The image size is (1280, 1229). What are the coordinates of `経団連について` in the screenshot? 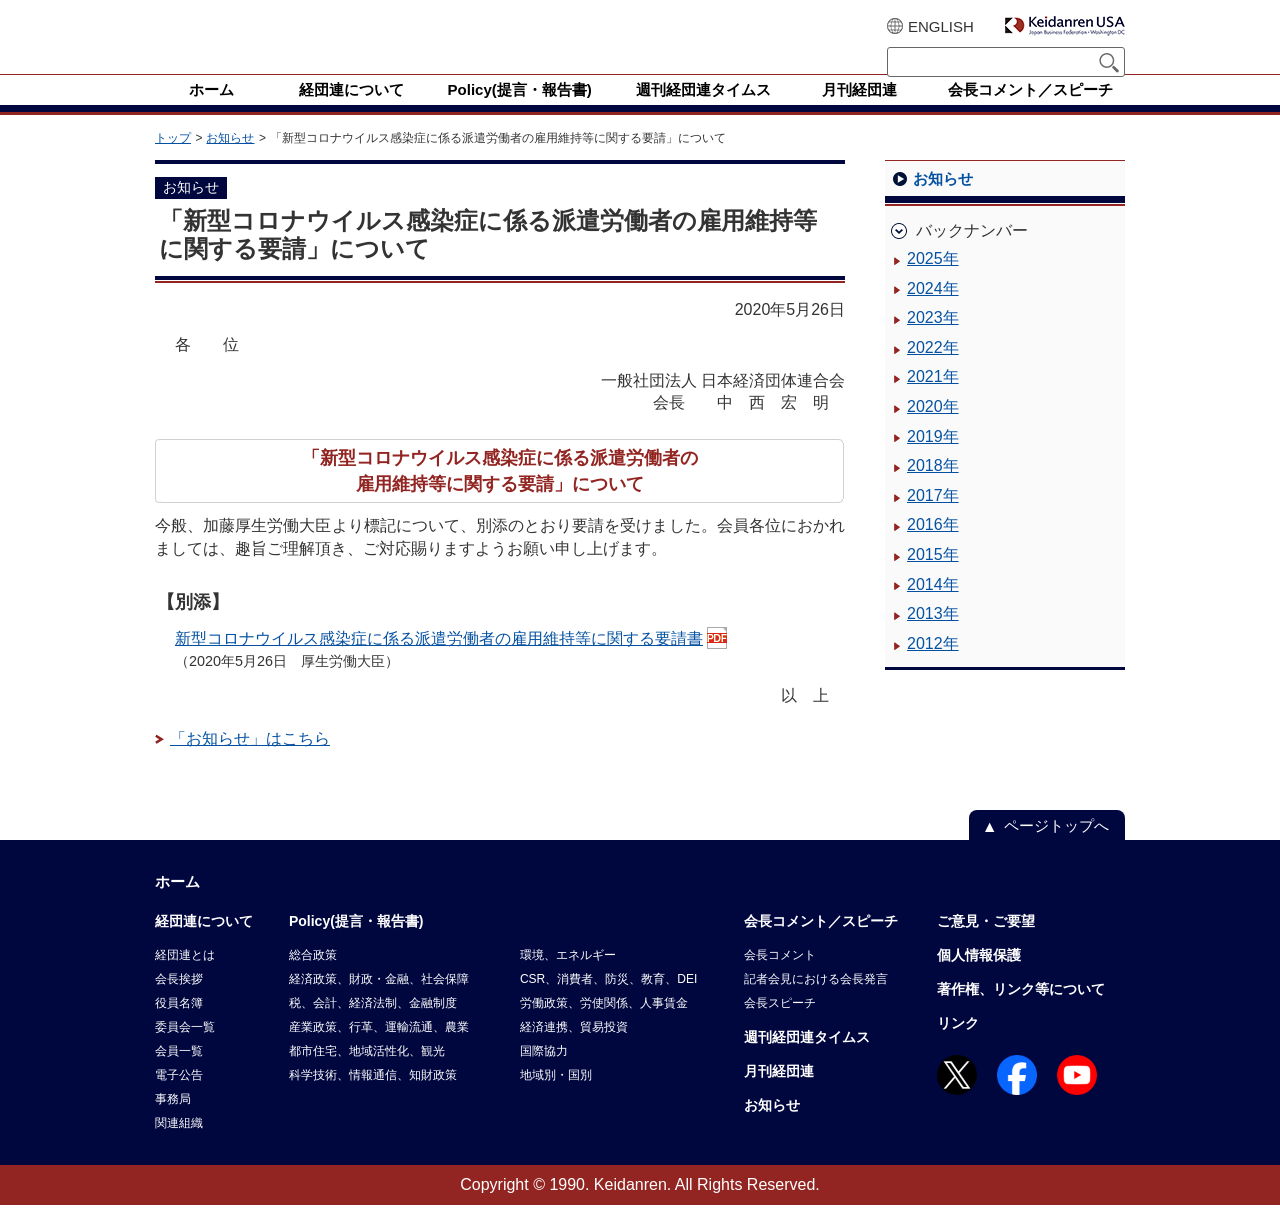 It's located at (204, 945).